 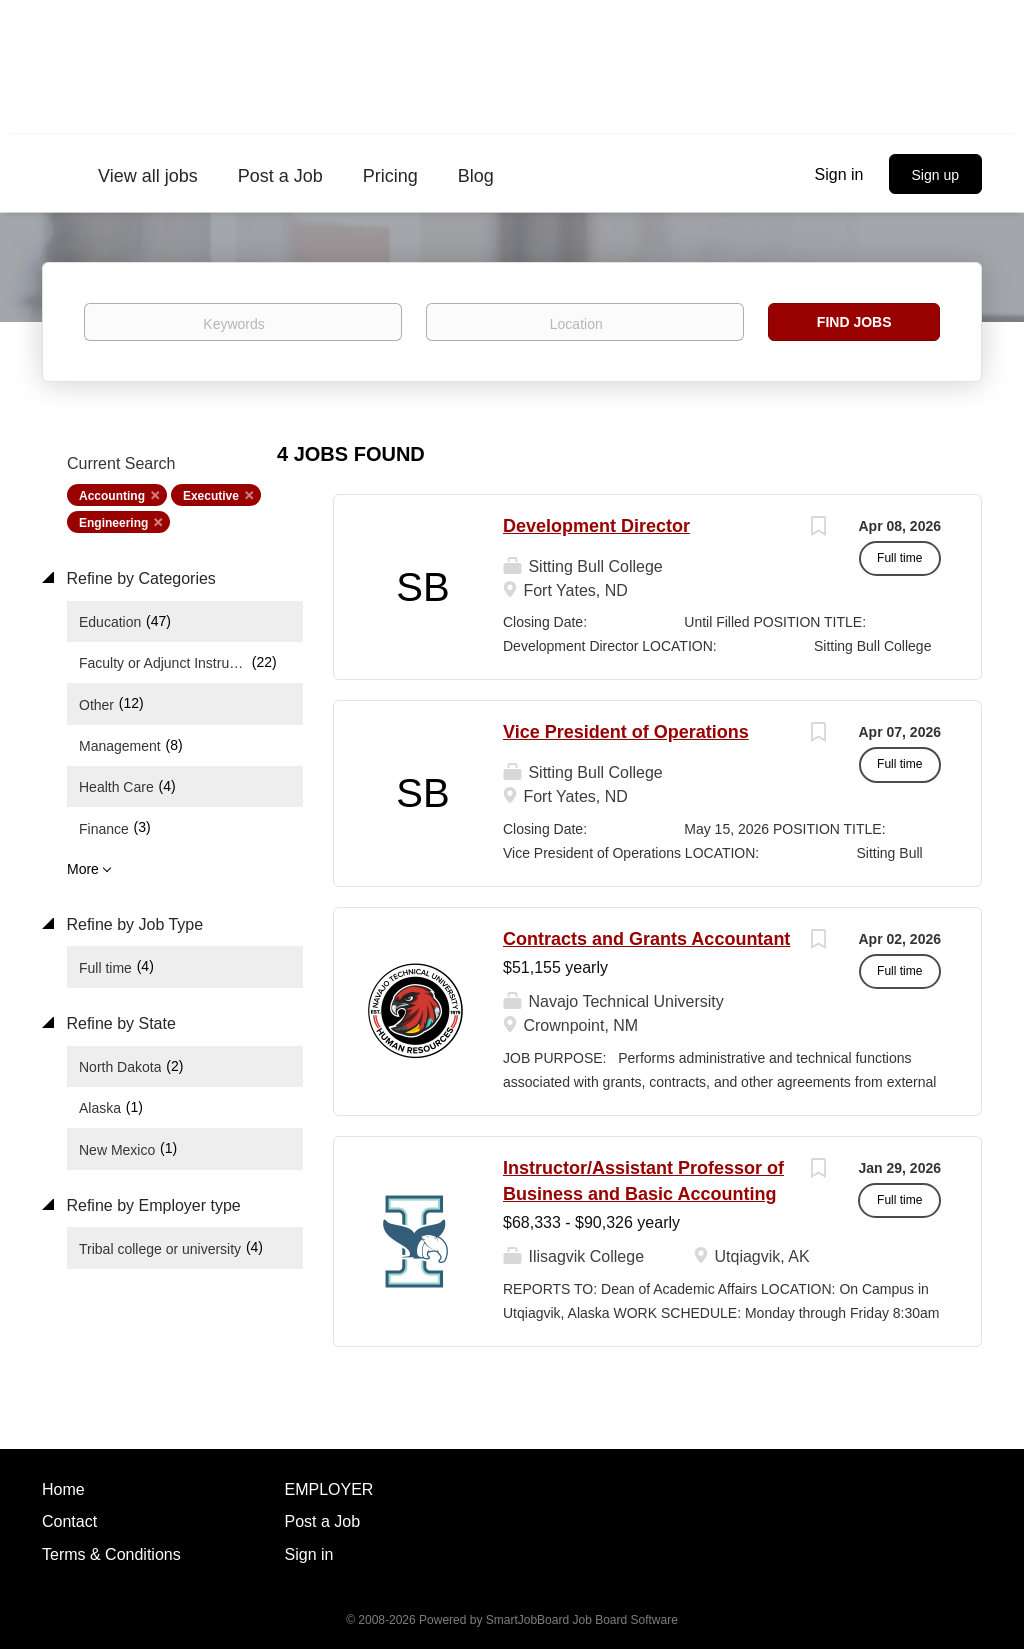 What do you see at coordinates (69, 1521) in the screenshot?
I see `Contact` at bounding box center [69, 1521].